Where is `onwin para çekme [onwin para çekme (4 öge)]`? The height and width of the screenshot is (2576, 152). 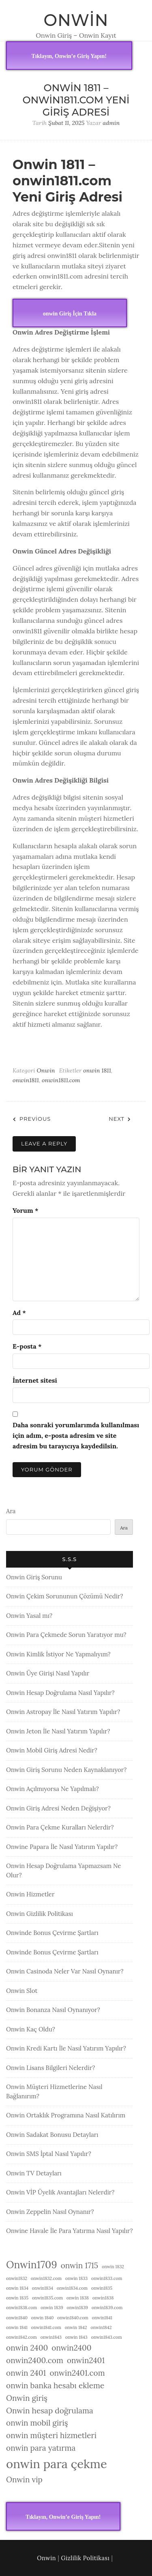 onwin para çekme [onwin para çekme (4 öge)] is located at coordinates (56, 2463).